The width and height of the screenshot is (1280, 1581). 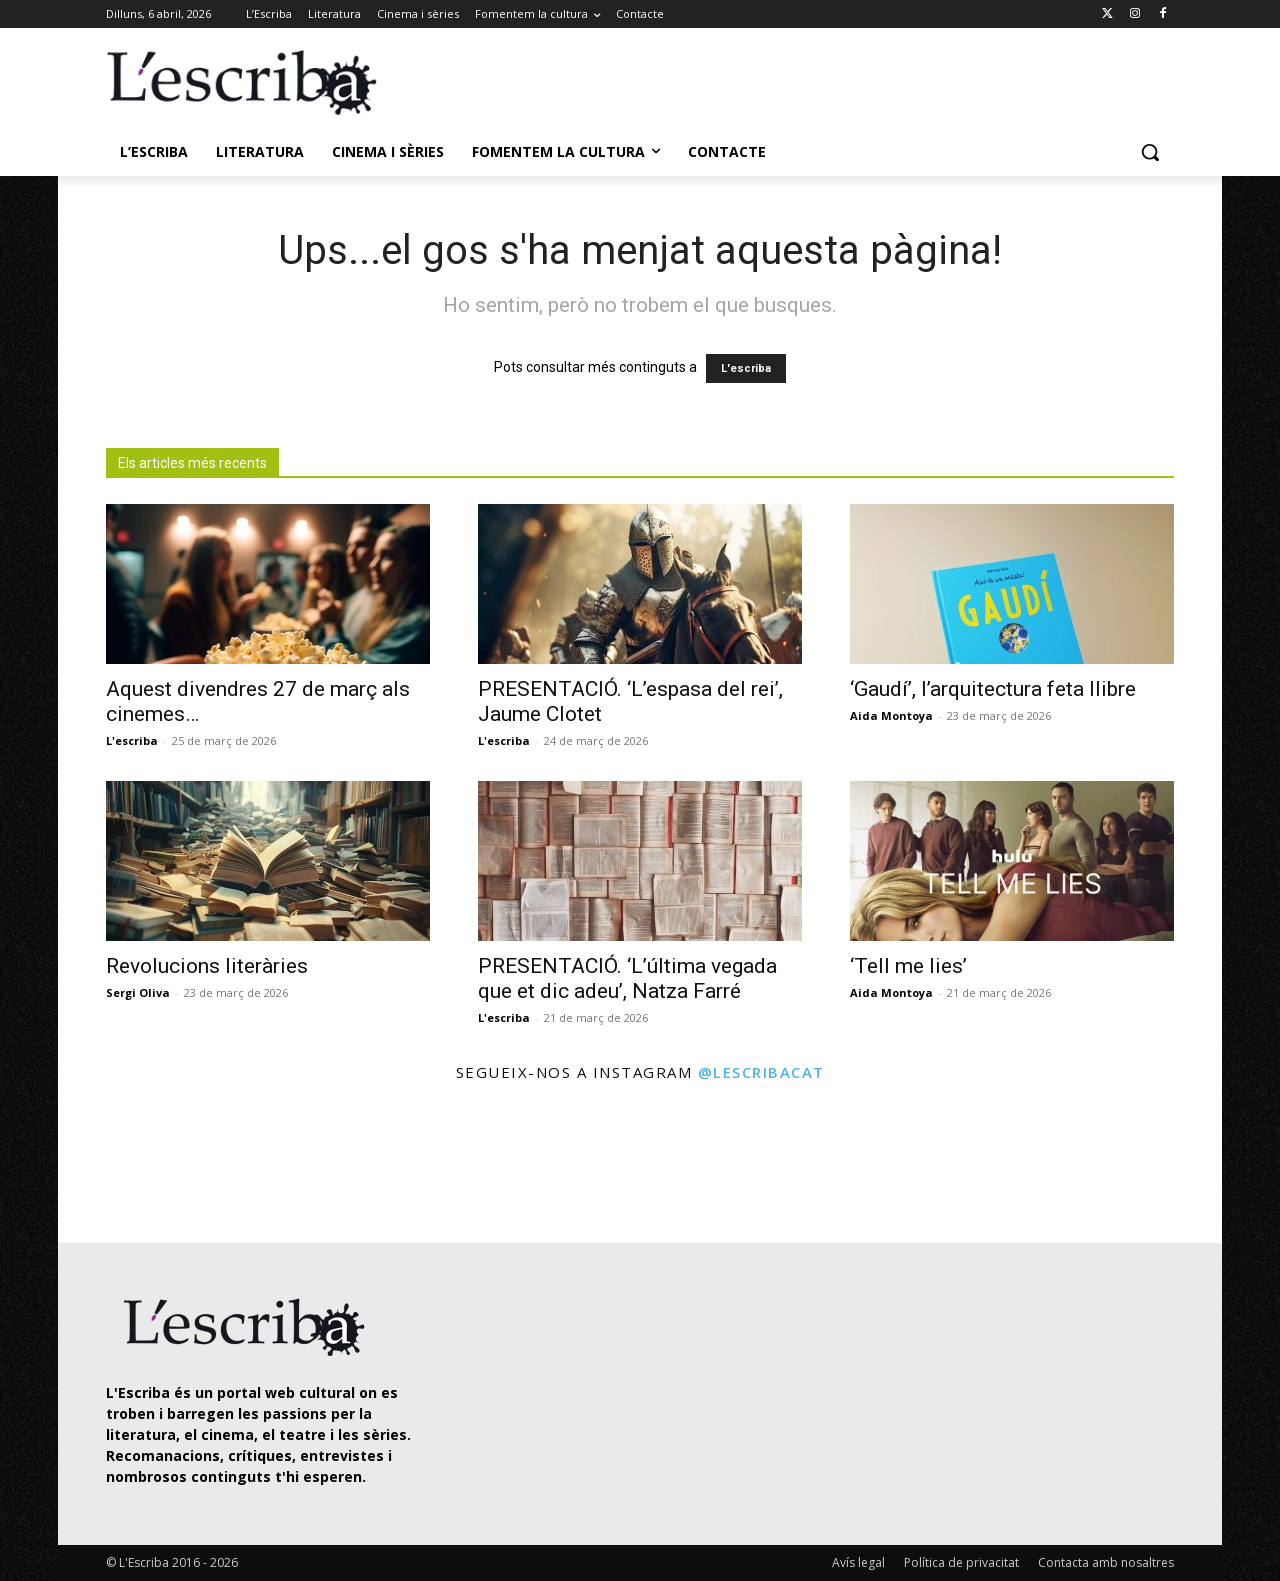 I want to click on Sergi Oliva, so click(x=138, y=992).